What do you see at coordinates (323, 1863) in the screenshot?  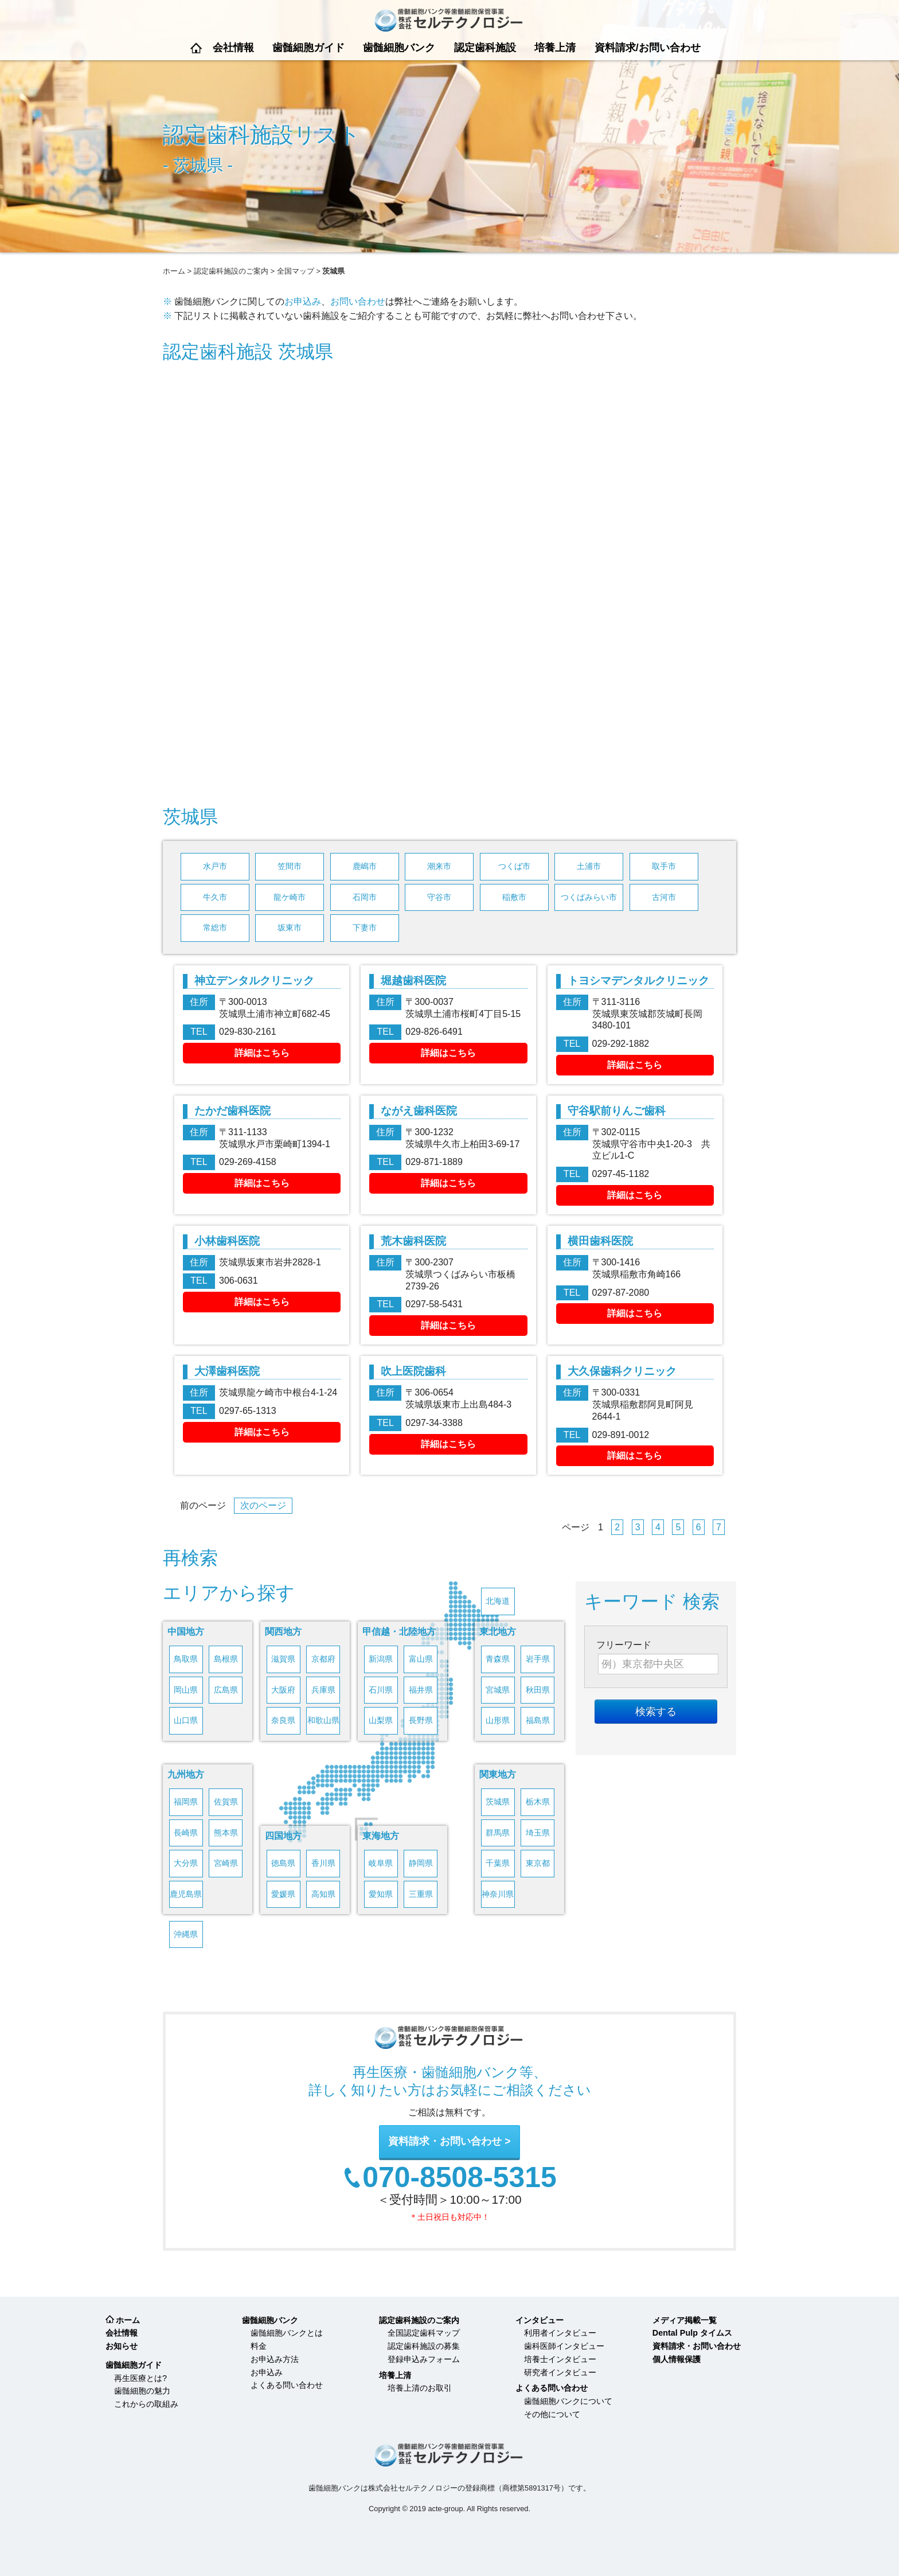 I see `香川県` at bounding box center [323, 1863].